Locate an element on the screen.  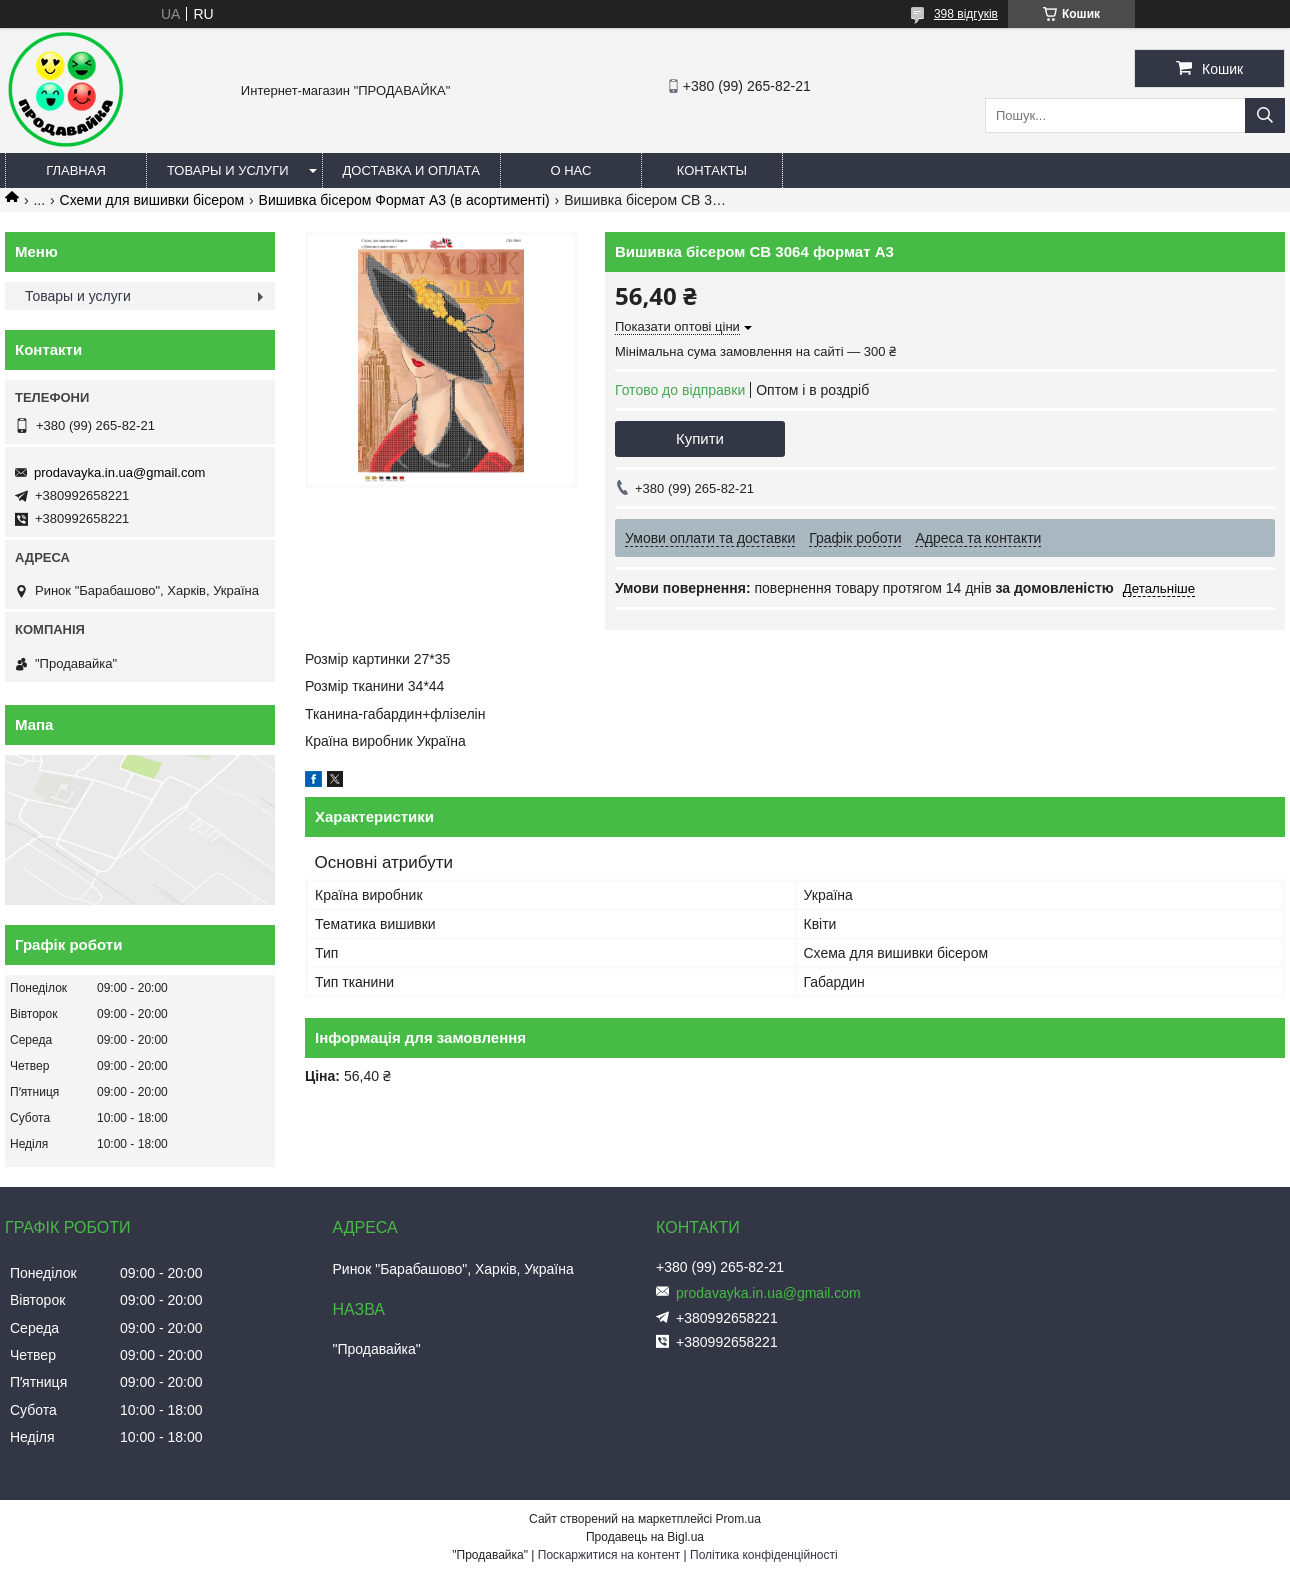
Схеми для вишивки бісером is located at coordinates (152, 200).